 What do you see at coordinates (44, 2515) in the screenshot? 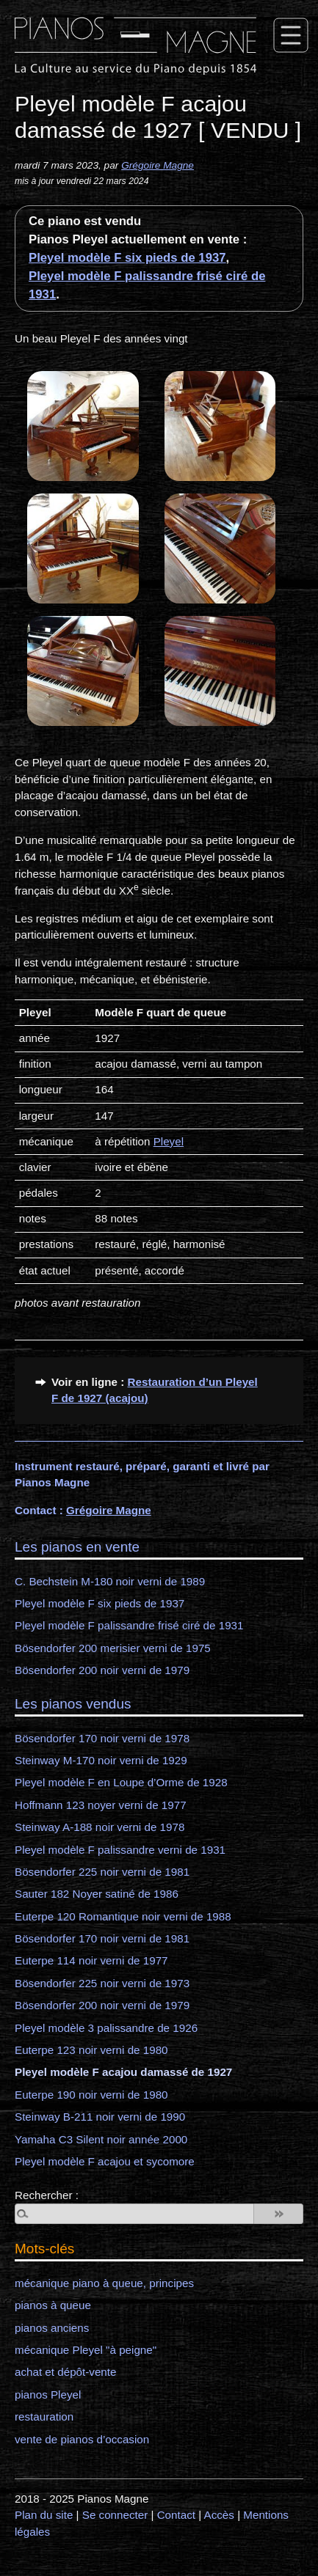
I see `Plan du site` at bounding box center [44, 2515].